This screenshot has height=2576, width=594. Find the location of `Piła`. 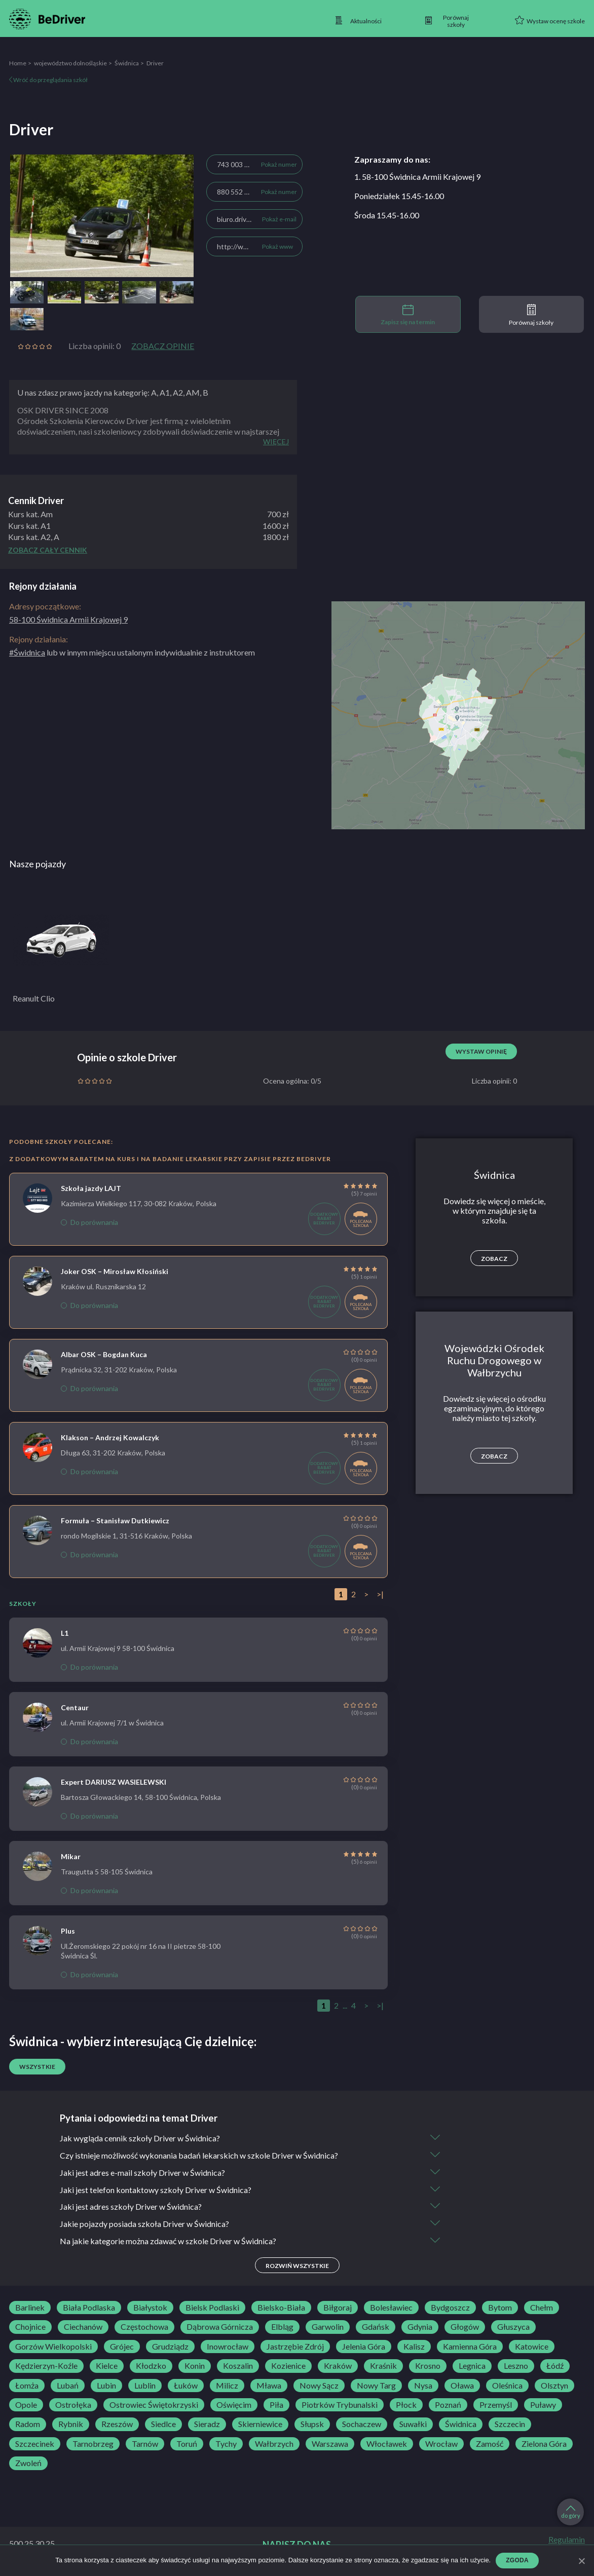

Piła is located at coordinates (276, 2405).